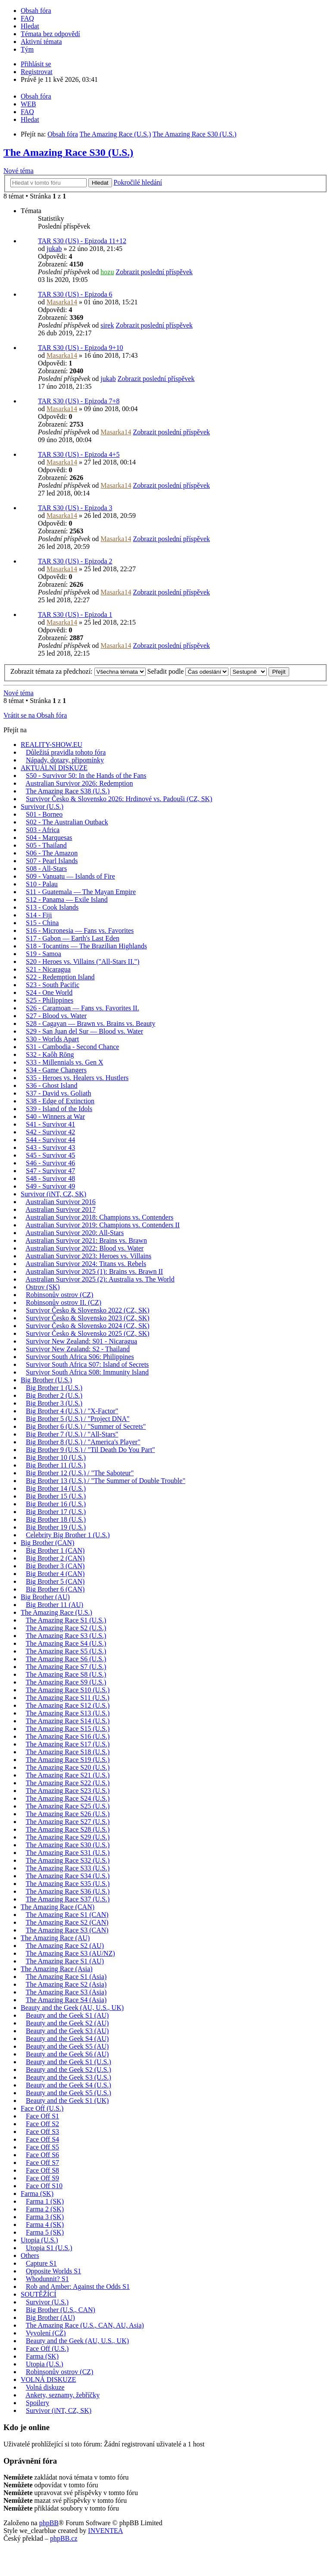  Describe the element at coordinates (78, 1418) in the screenshot. I see `Big Brother 5 (U.S.) / "Project DNA"` at that location.